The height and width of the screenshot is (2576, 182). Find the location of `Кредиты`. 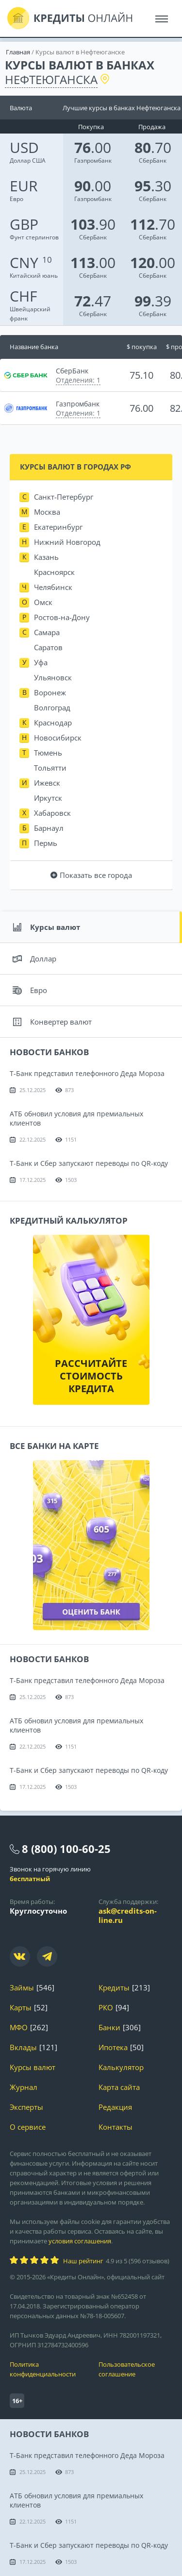

Кредиты is located at coordinates (114, 1987).